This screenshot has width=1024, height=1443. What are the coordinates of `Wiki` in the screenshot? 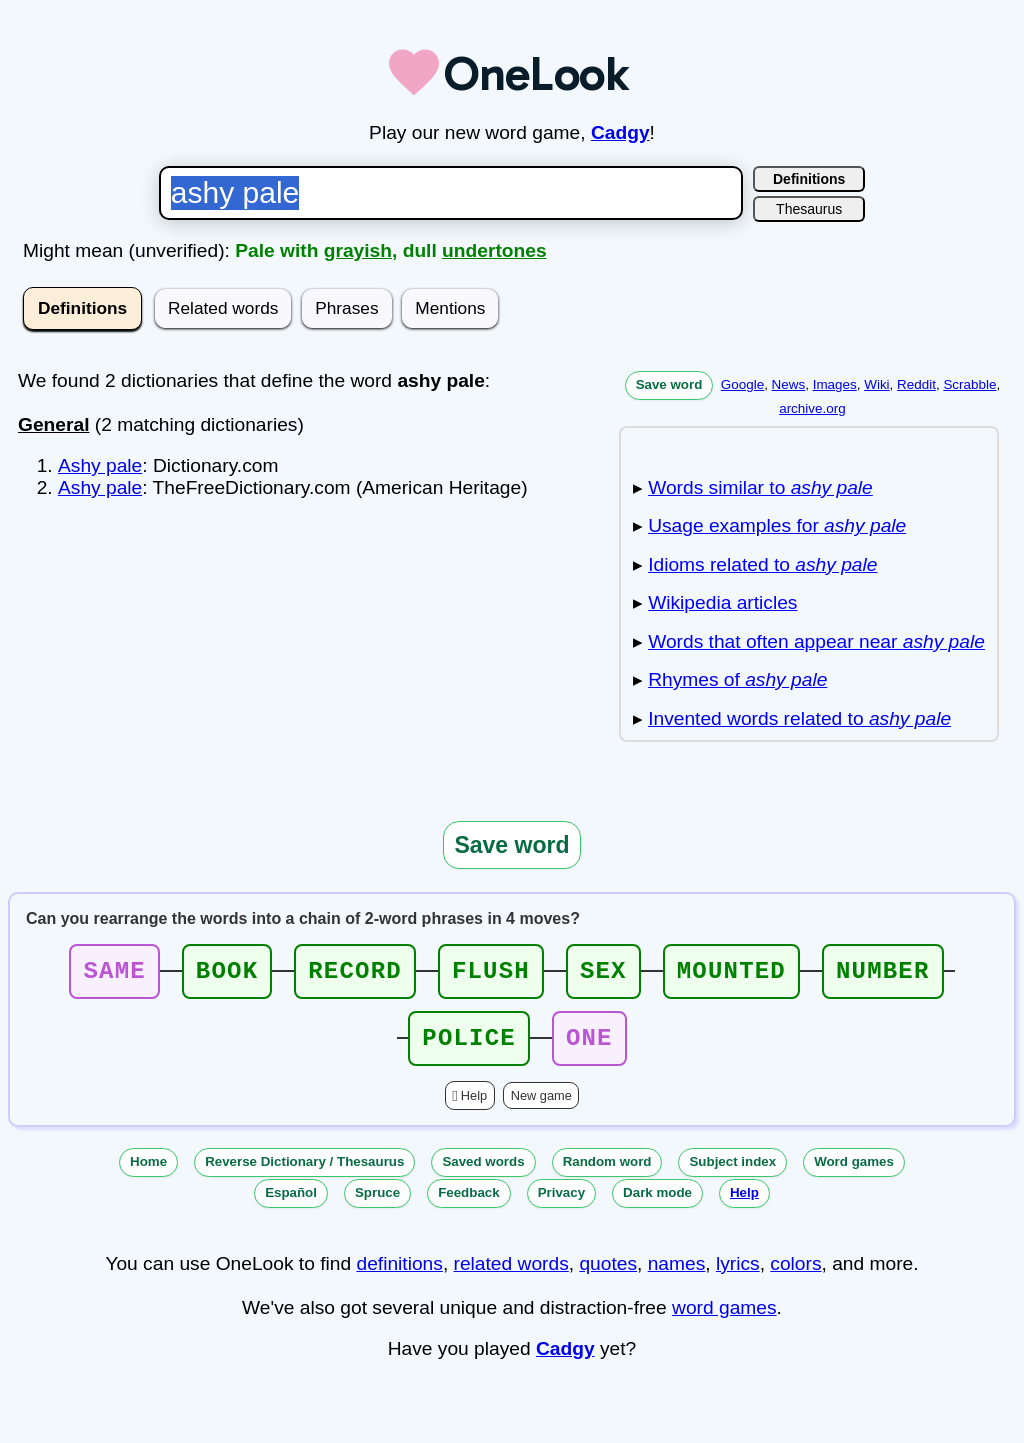 It's located at (876, 384).